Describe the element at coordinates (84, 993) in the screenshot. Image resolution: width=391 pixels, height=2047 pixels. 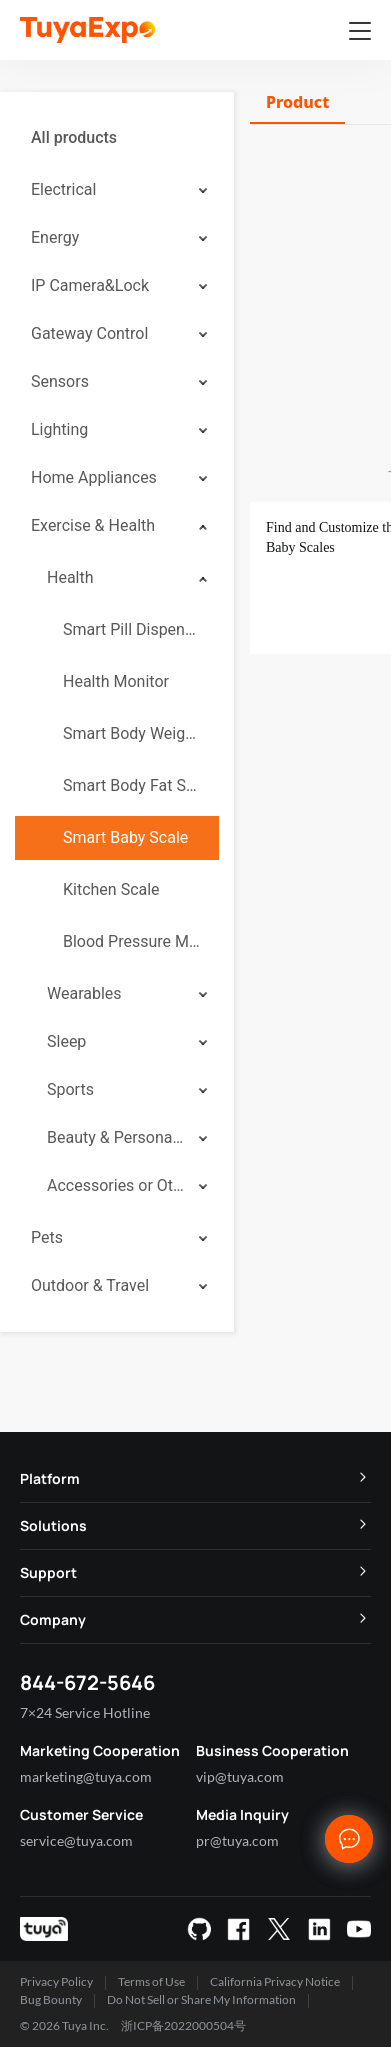
I see `Wearables` at that location.